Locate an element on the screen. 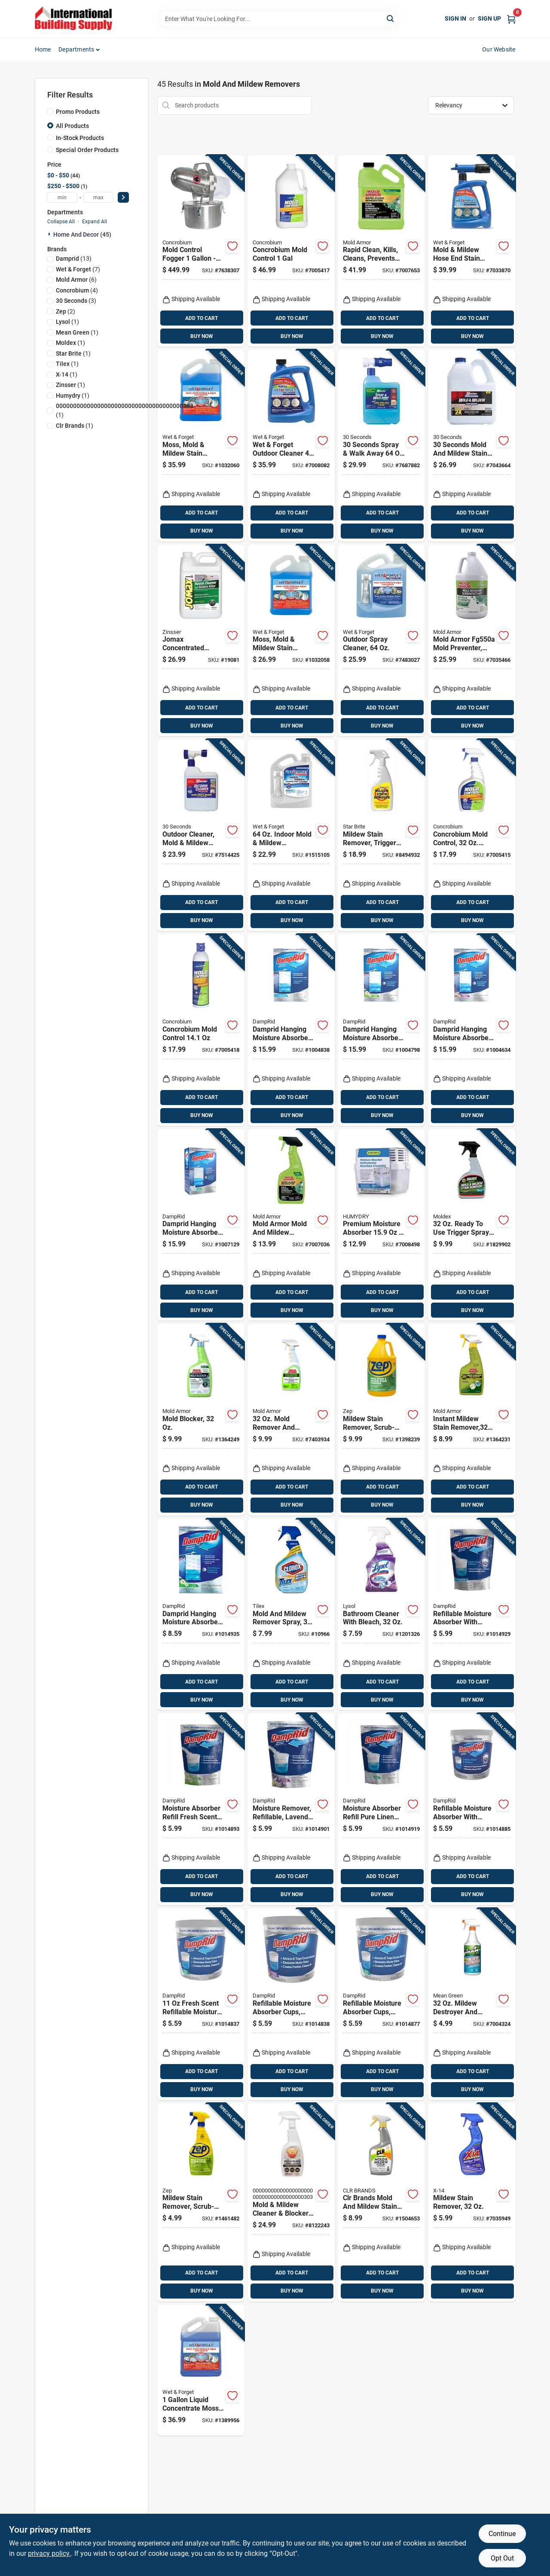 Image resolution: width=550 pixels, height=2576 pixels. (7) is located at coordinates (78, 269).